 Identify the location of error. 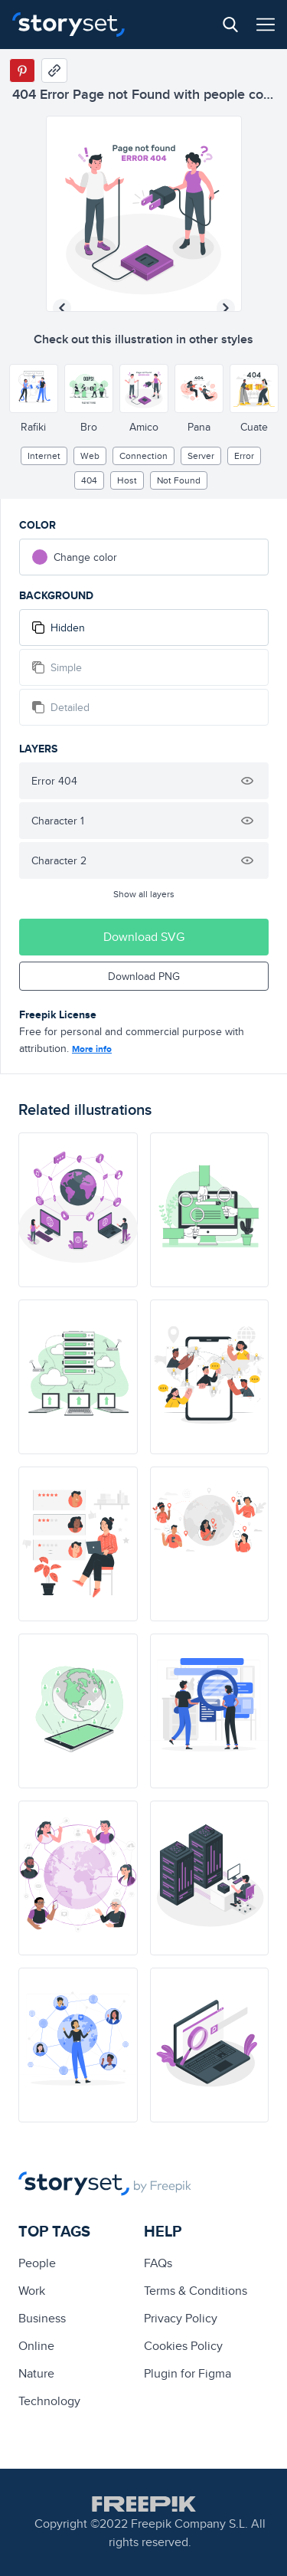
(244, 455).